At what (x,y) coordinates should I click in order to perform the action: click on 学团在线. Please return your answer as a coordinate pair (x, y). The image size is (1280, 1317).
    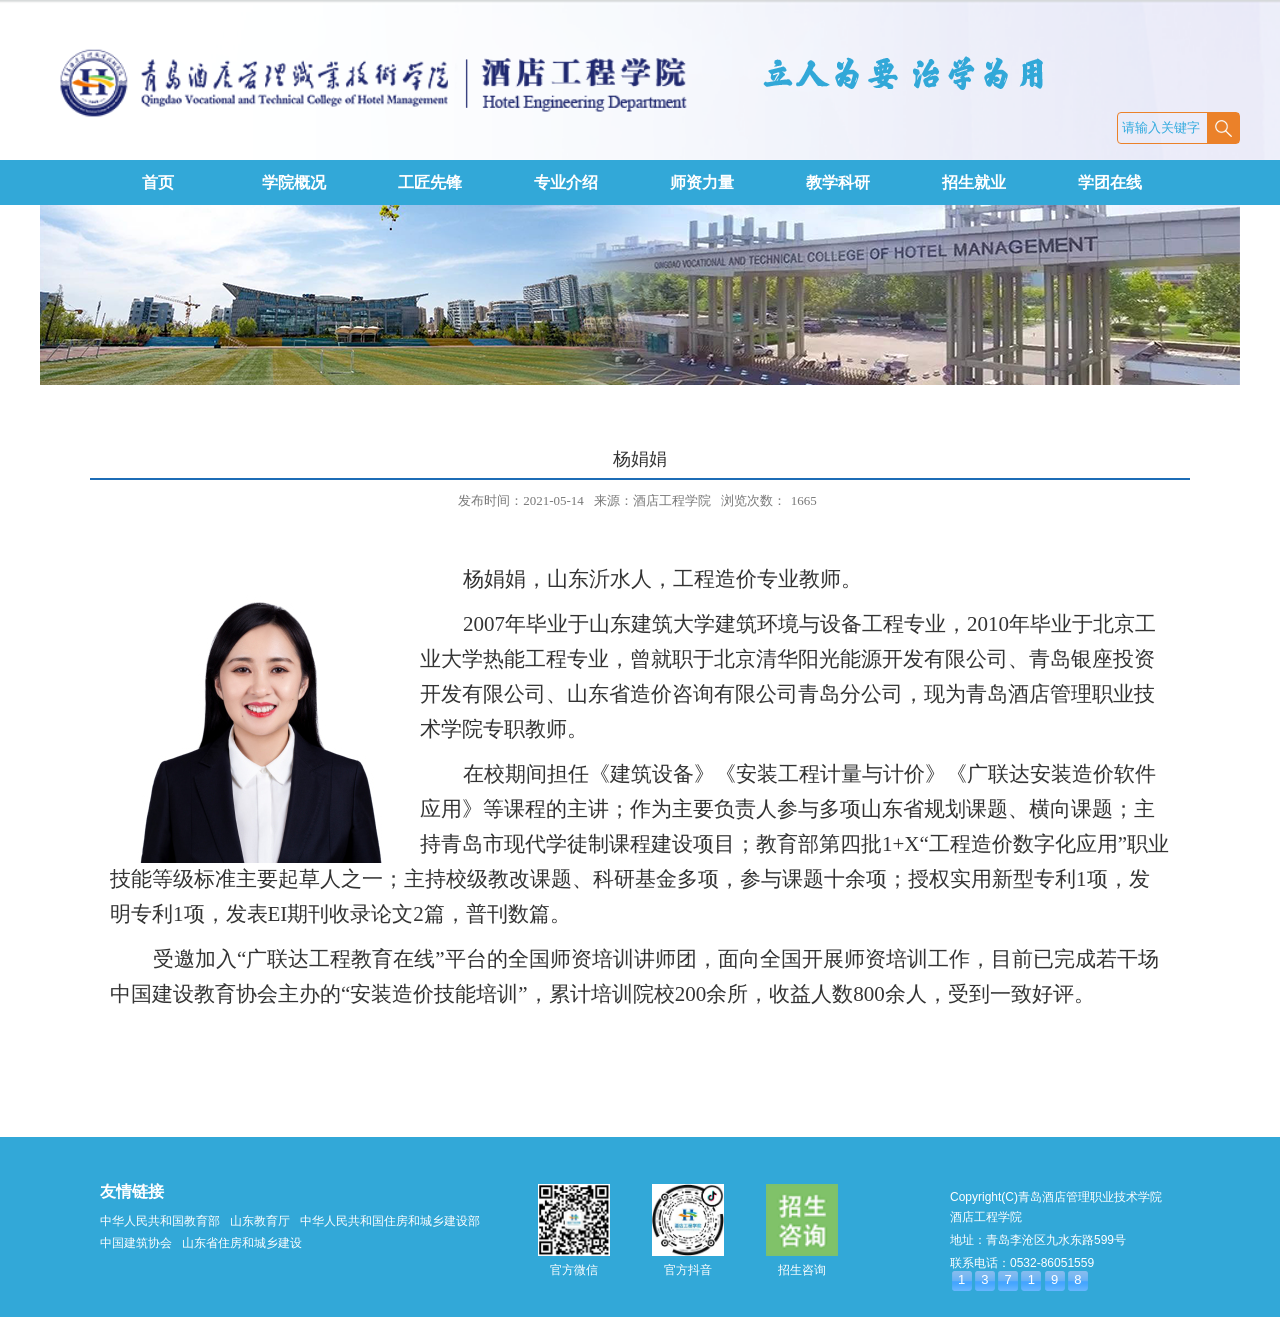
    Looking at the image, I should click on (1110, 182).